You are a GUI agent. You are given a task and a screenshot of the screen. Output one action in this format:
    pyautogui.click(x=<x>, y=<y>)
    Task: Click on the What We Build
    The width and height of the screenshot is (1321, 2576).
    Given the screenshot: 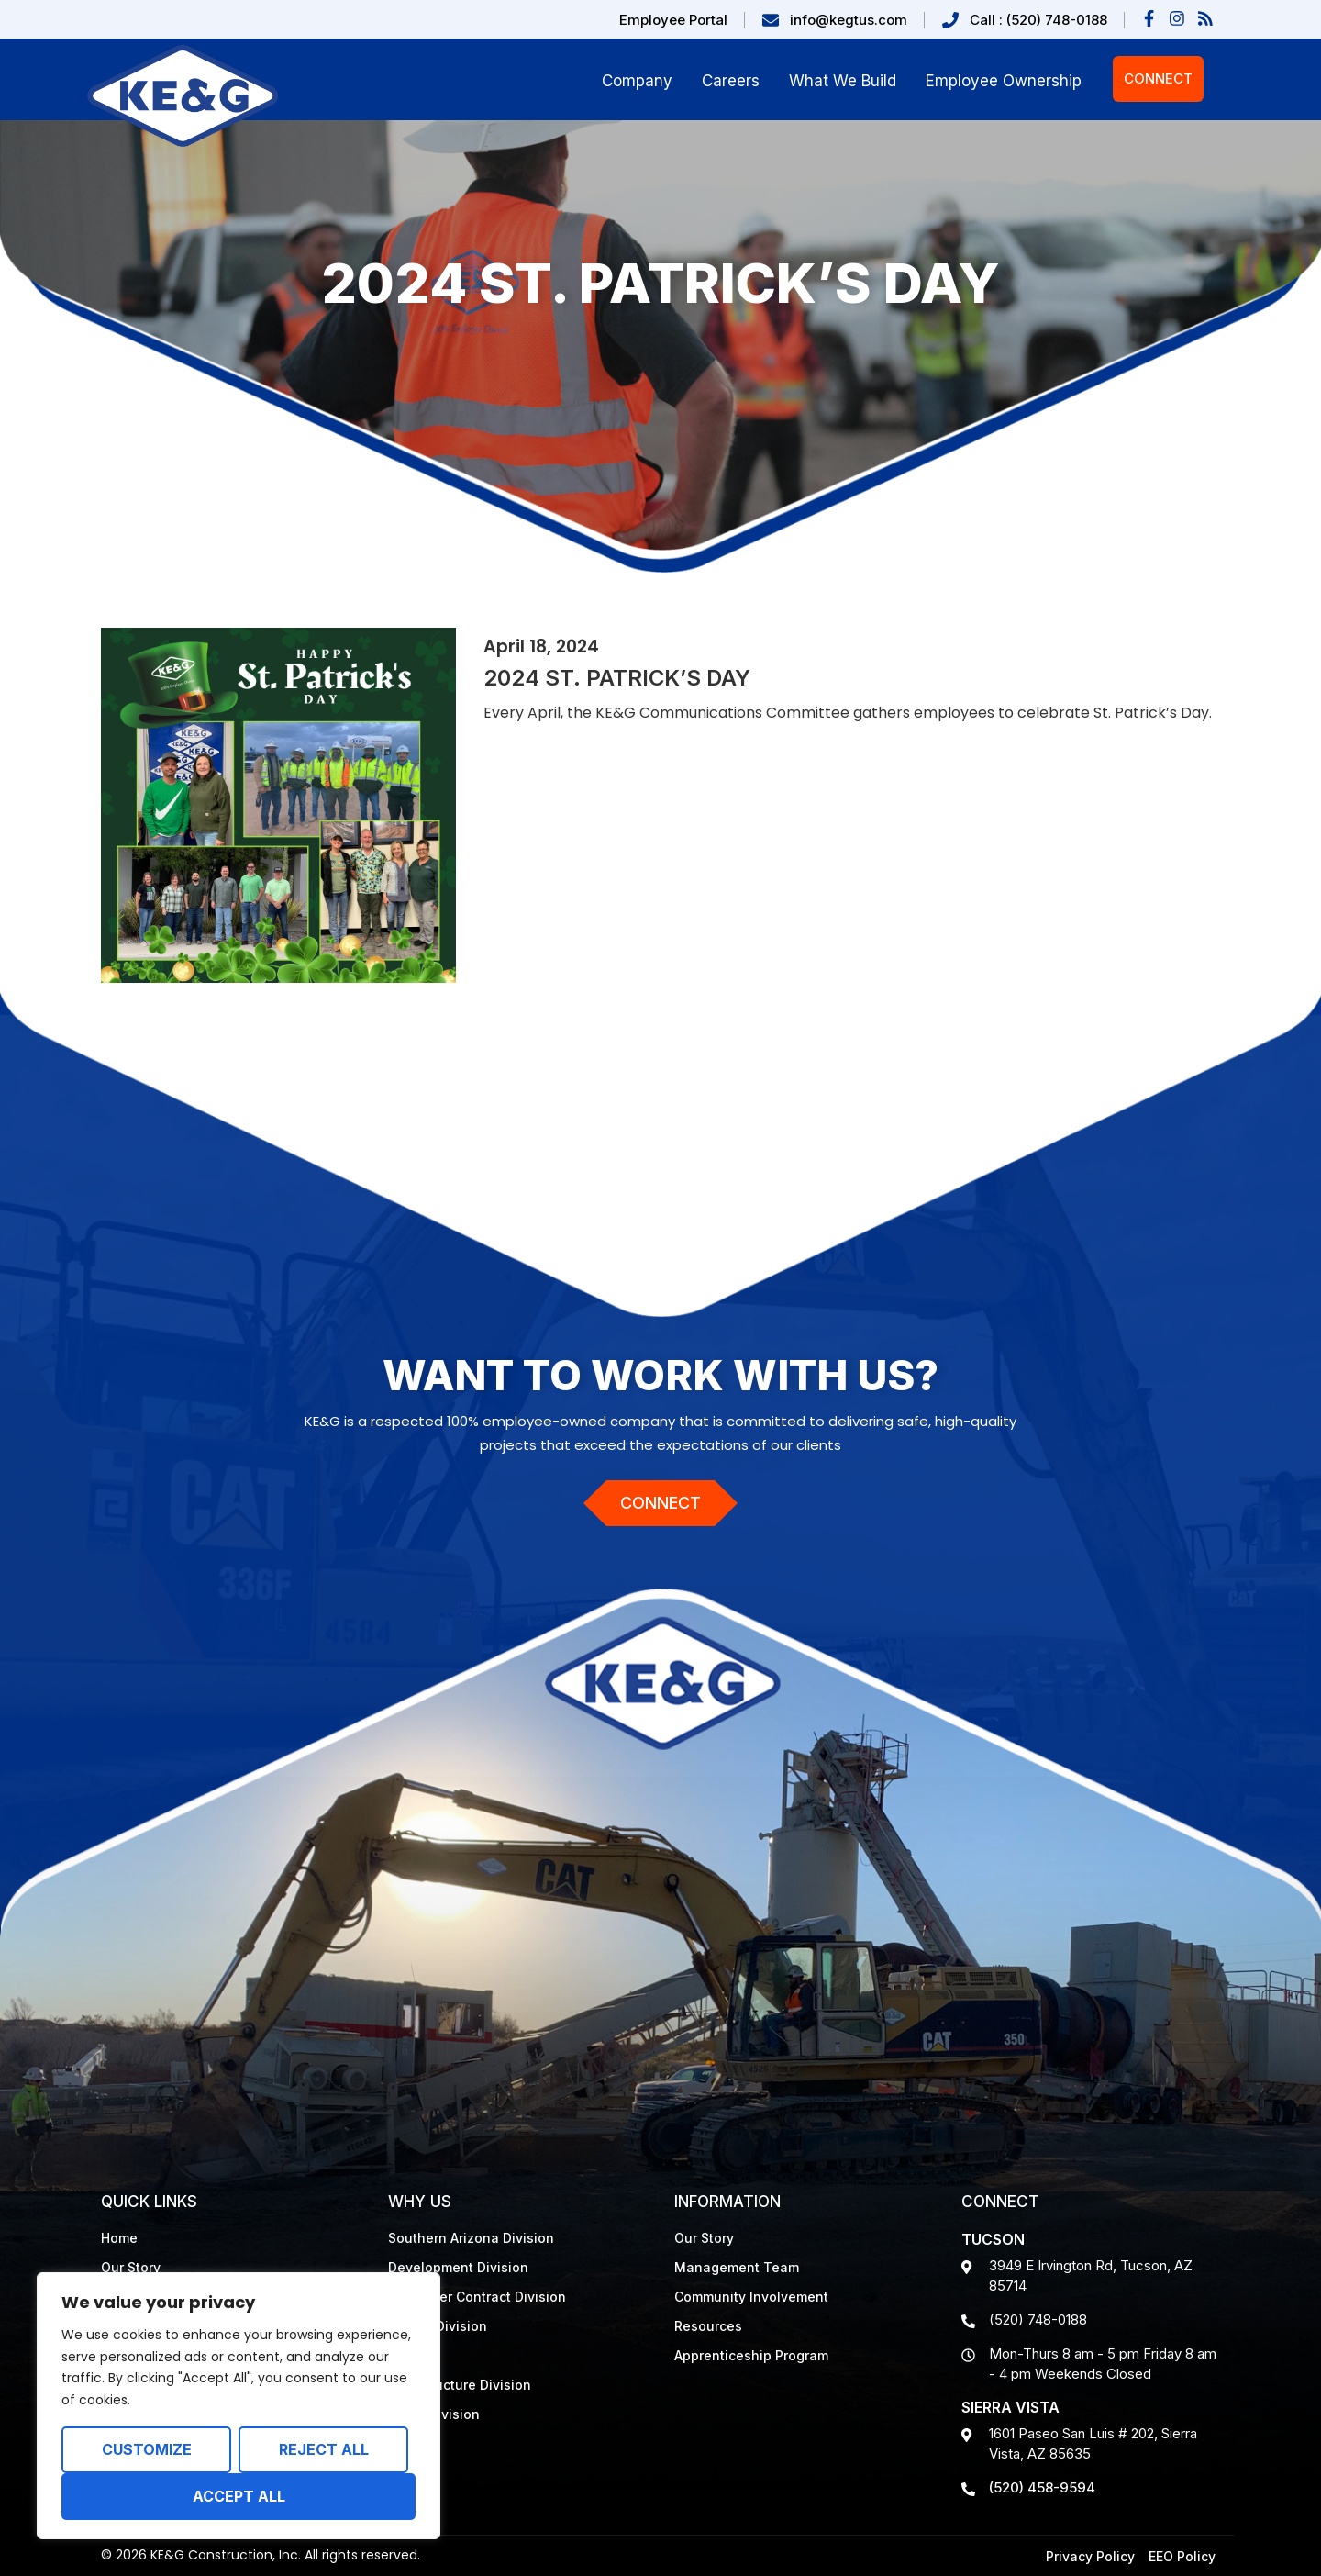 What is the action you would take?
    pyautogui.click(x=842, y=81)
    